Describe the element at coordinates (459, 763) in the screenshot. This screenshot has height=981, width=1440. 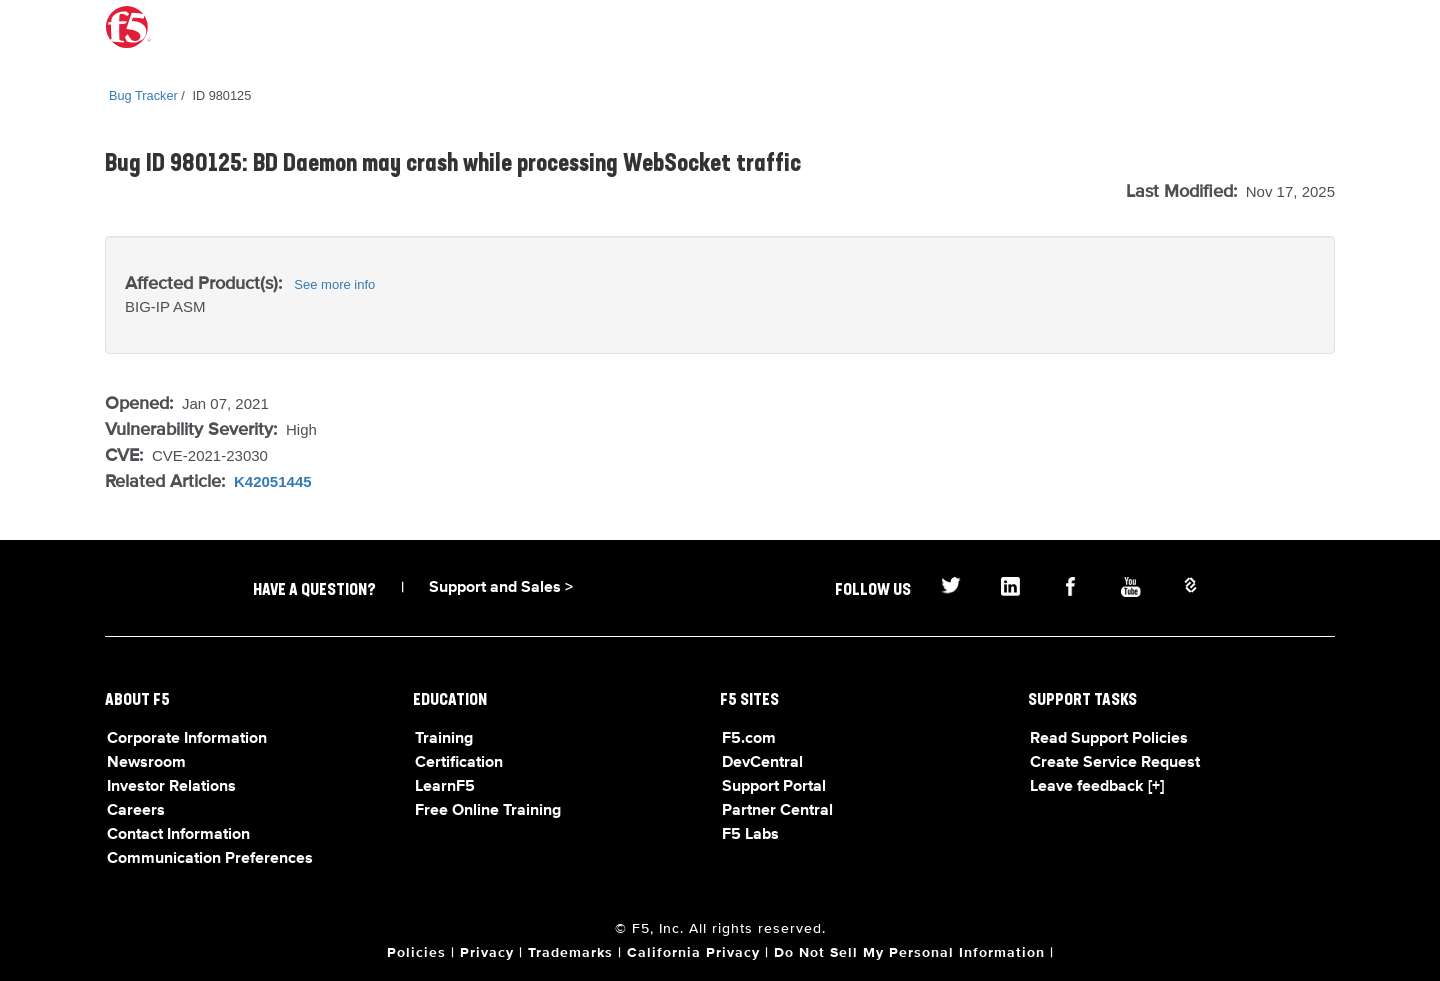
I see `Certification` at that location.